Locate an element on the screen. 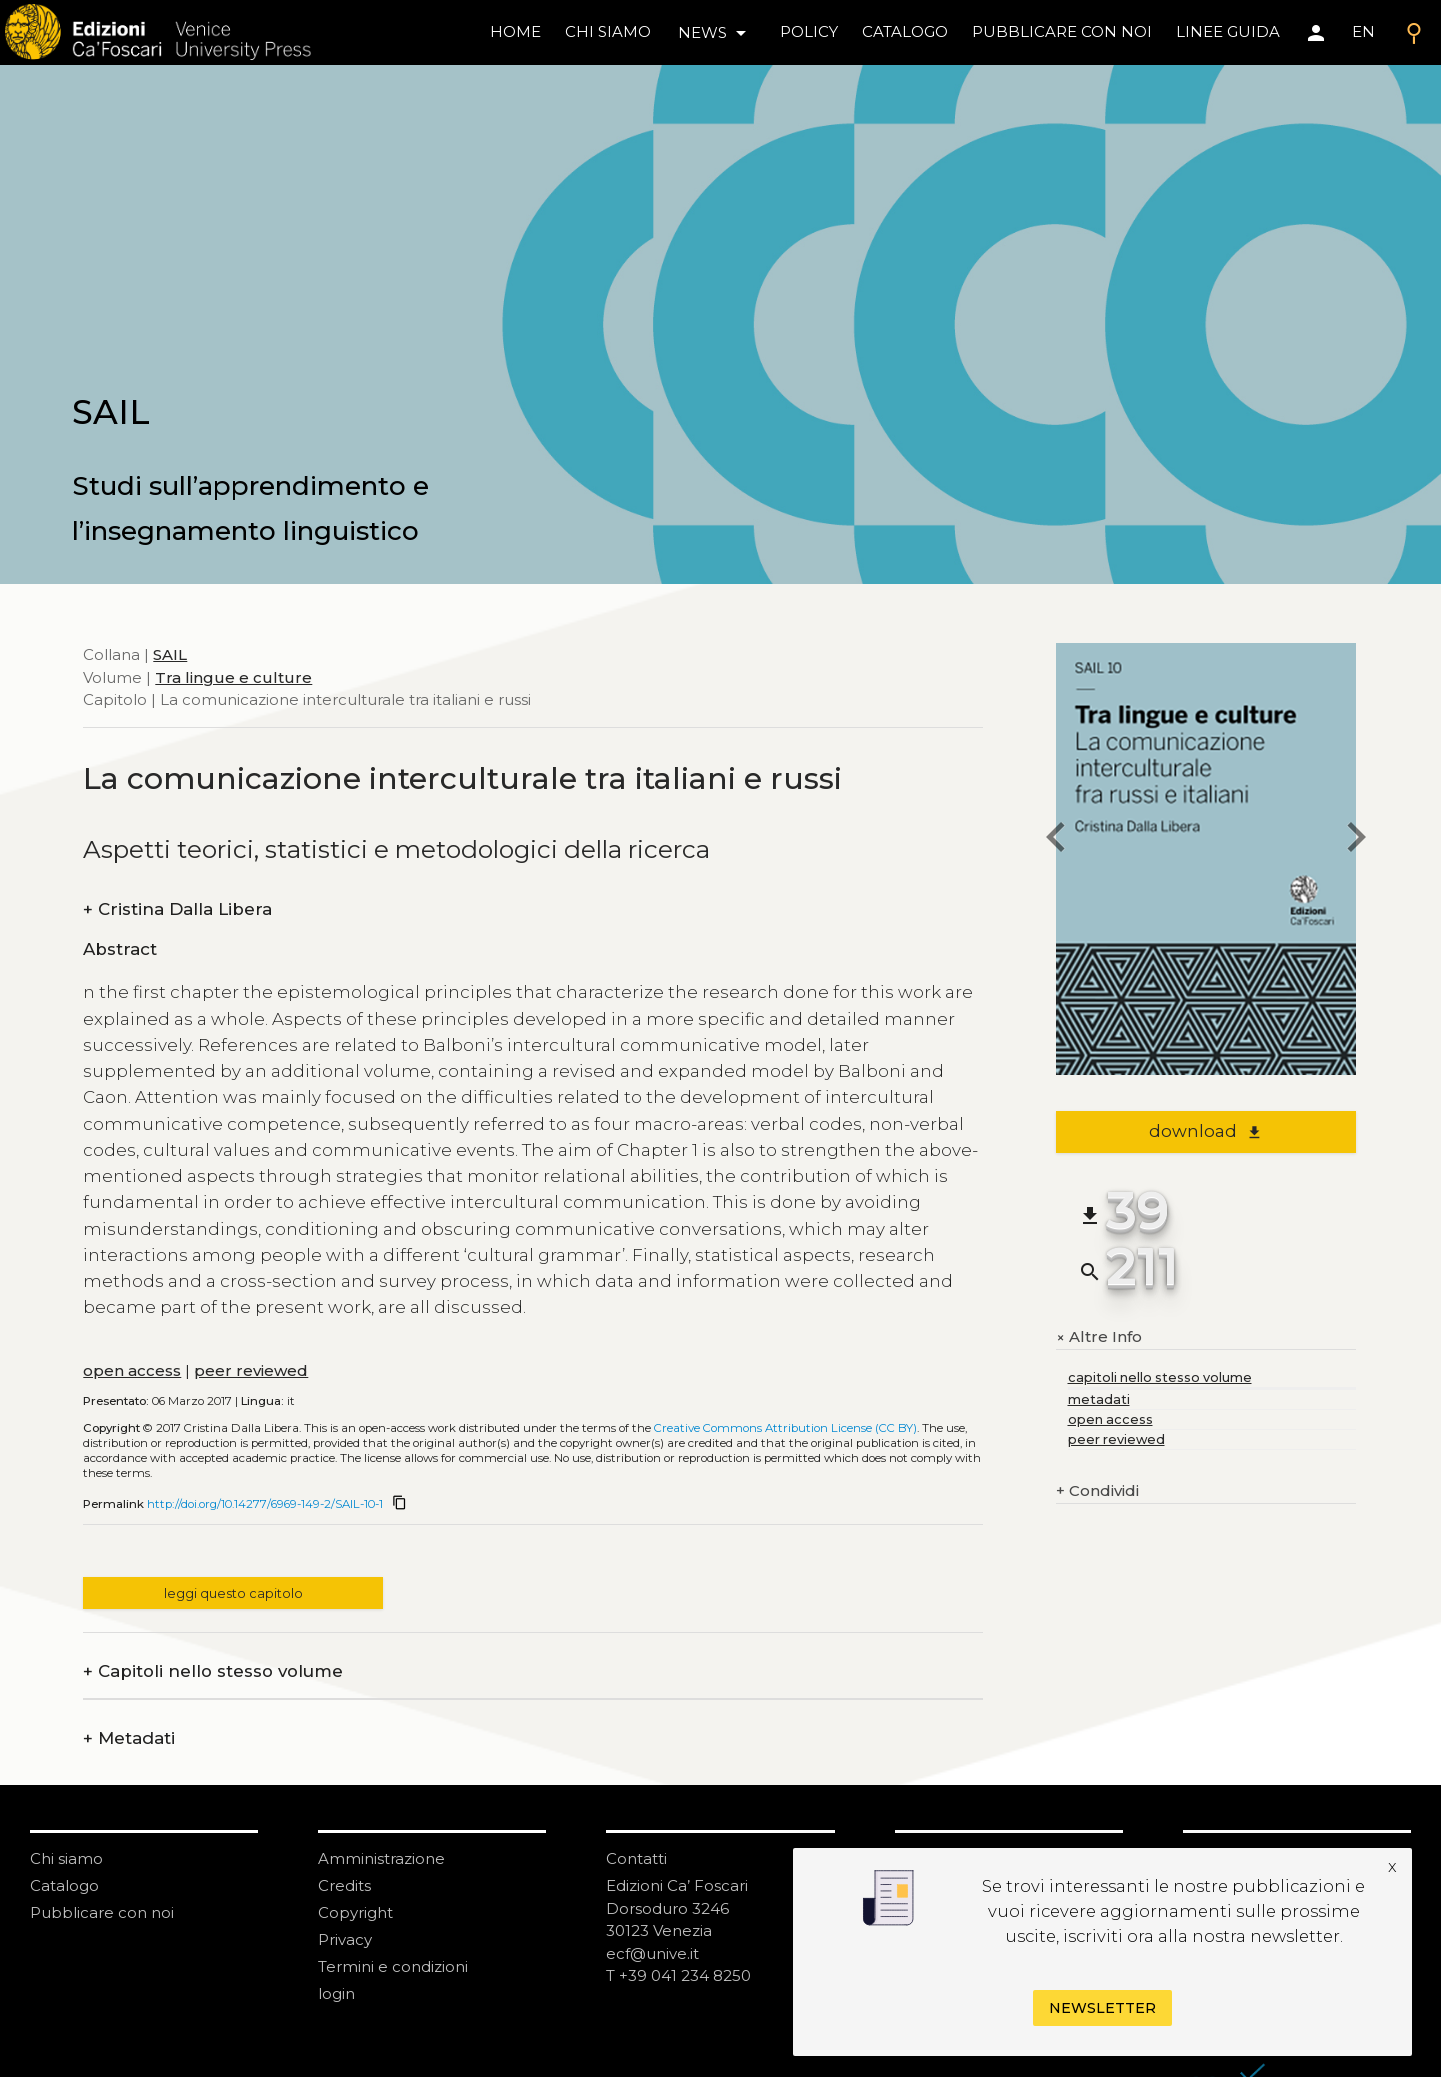  Capitoli nello stesso volume is located at coordinates (213, 1671).